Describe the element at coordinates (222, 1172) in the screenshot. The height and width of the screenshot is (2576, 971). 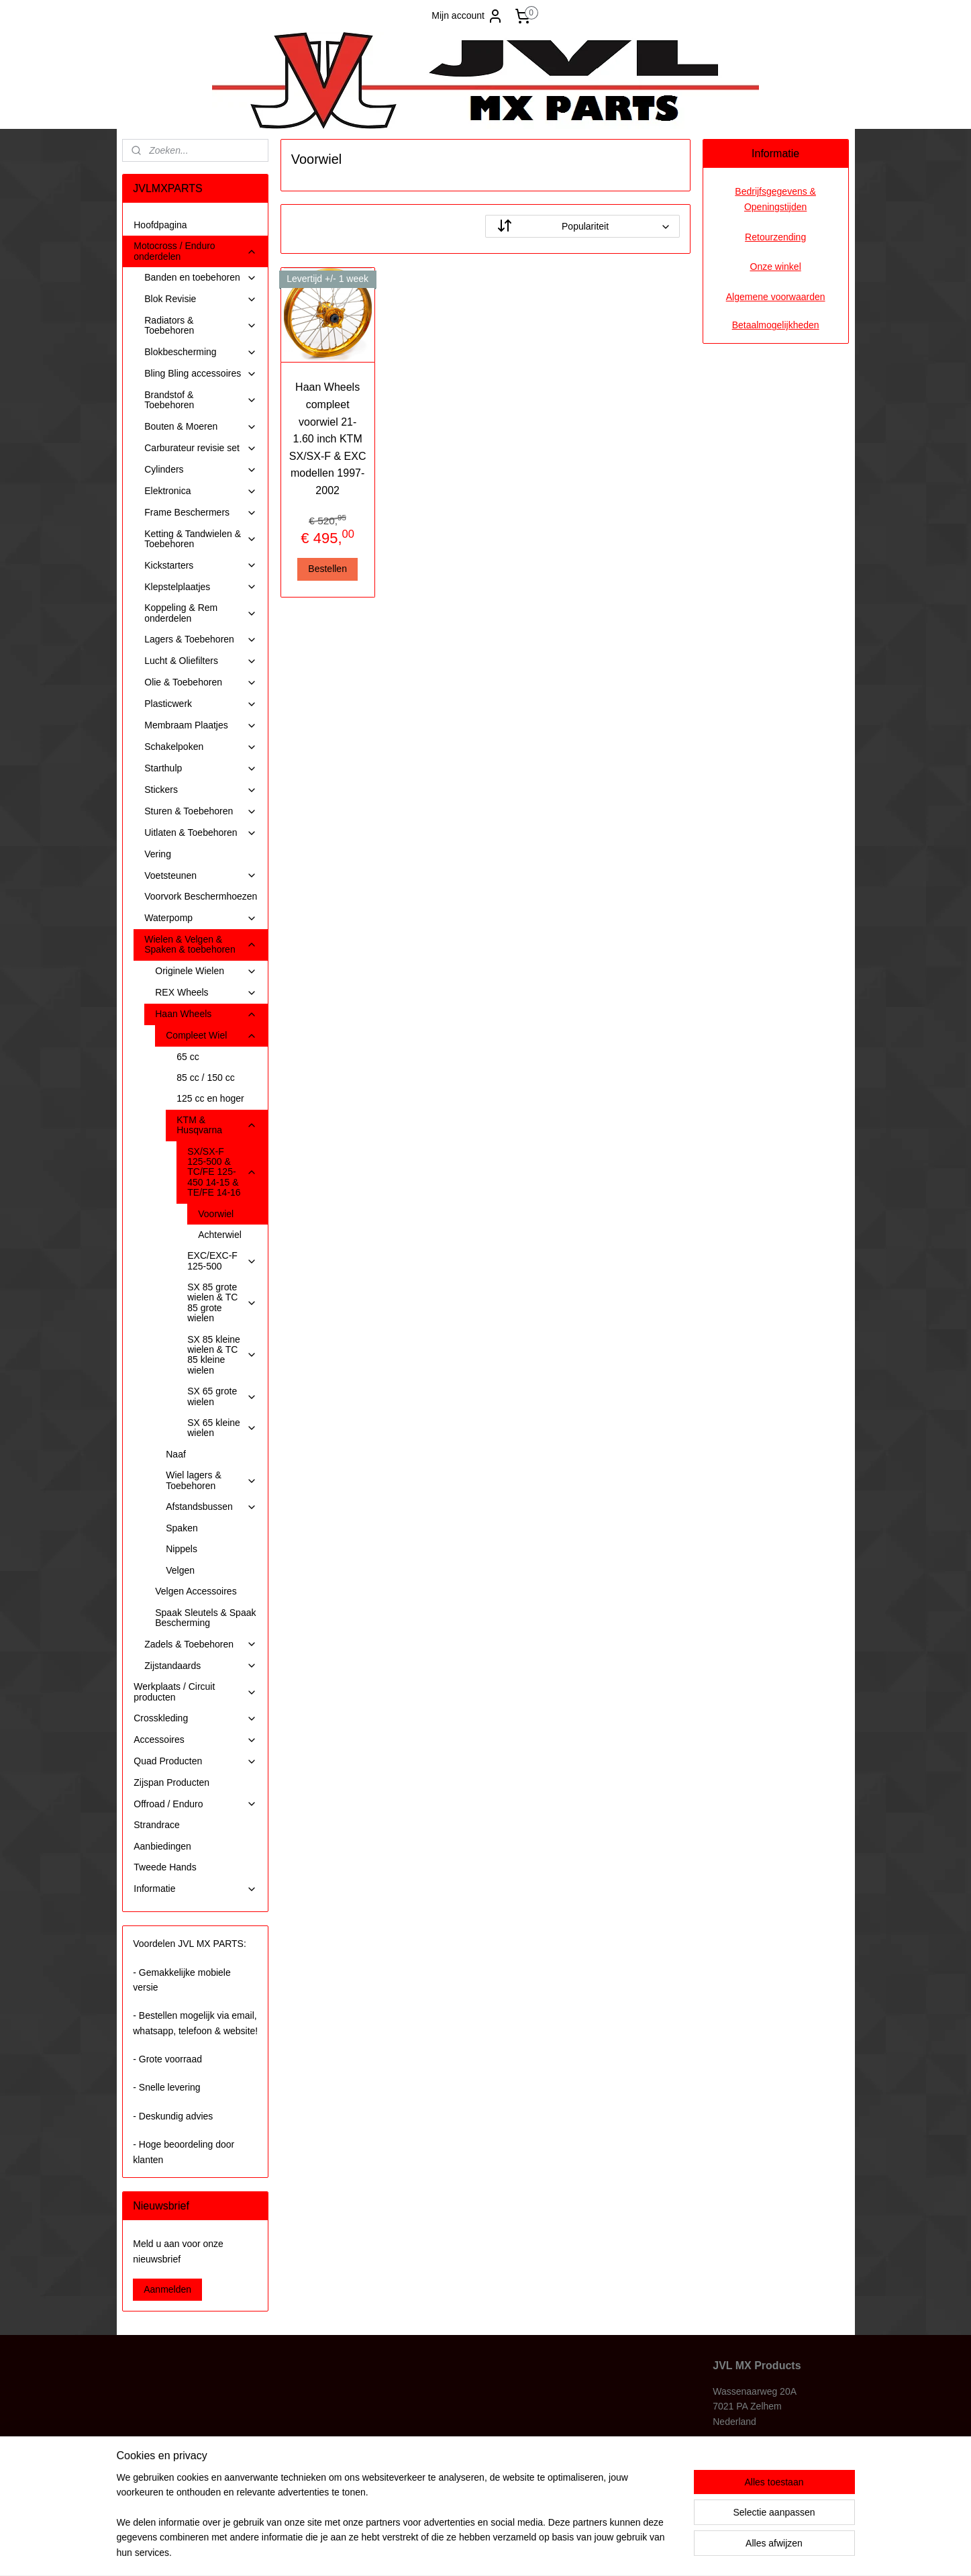
I see `SX/SX-F 125-500 & TC/FE 125-450 14-15 & TE/FE 14-16` at that location.